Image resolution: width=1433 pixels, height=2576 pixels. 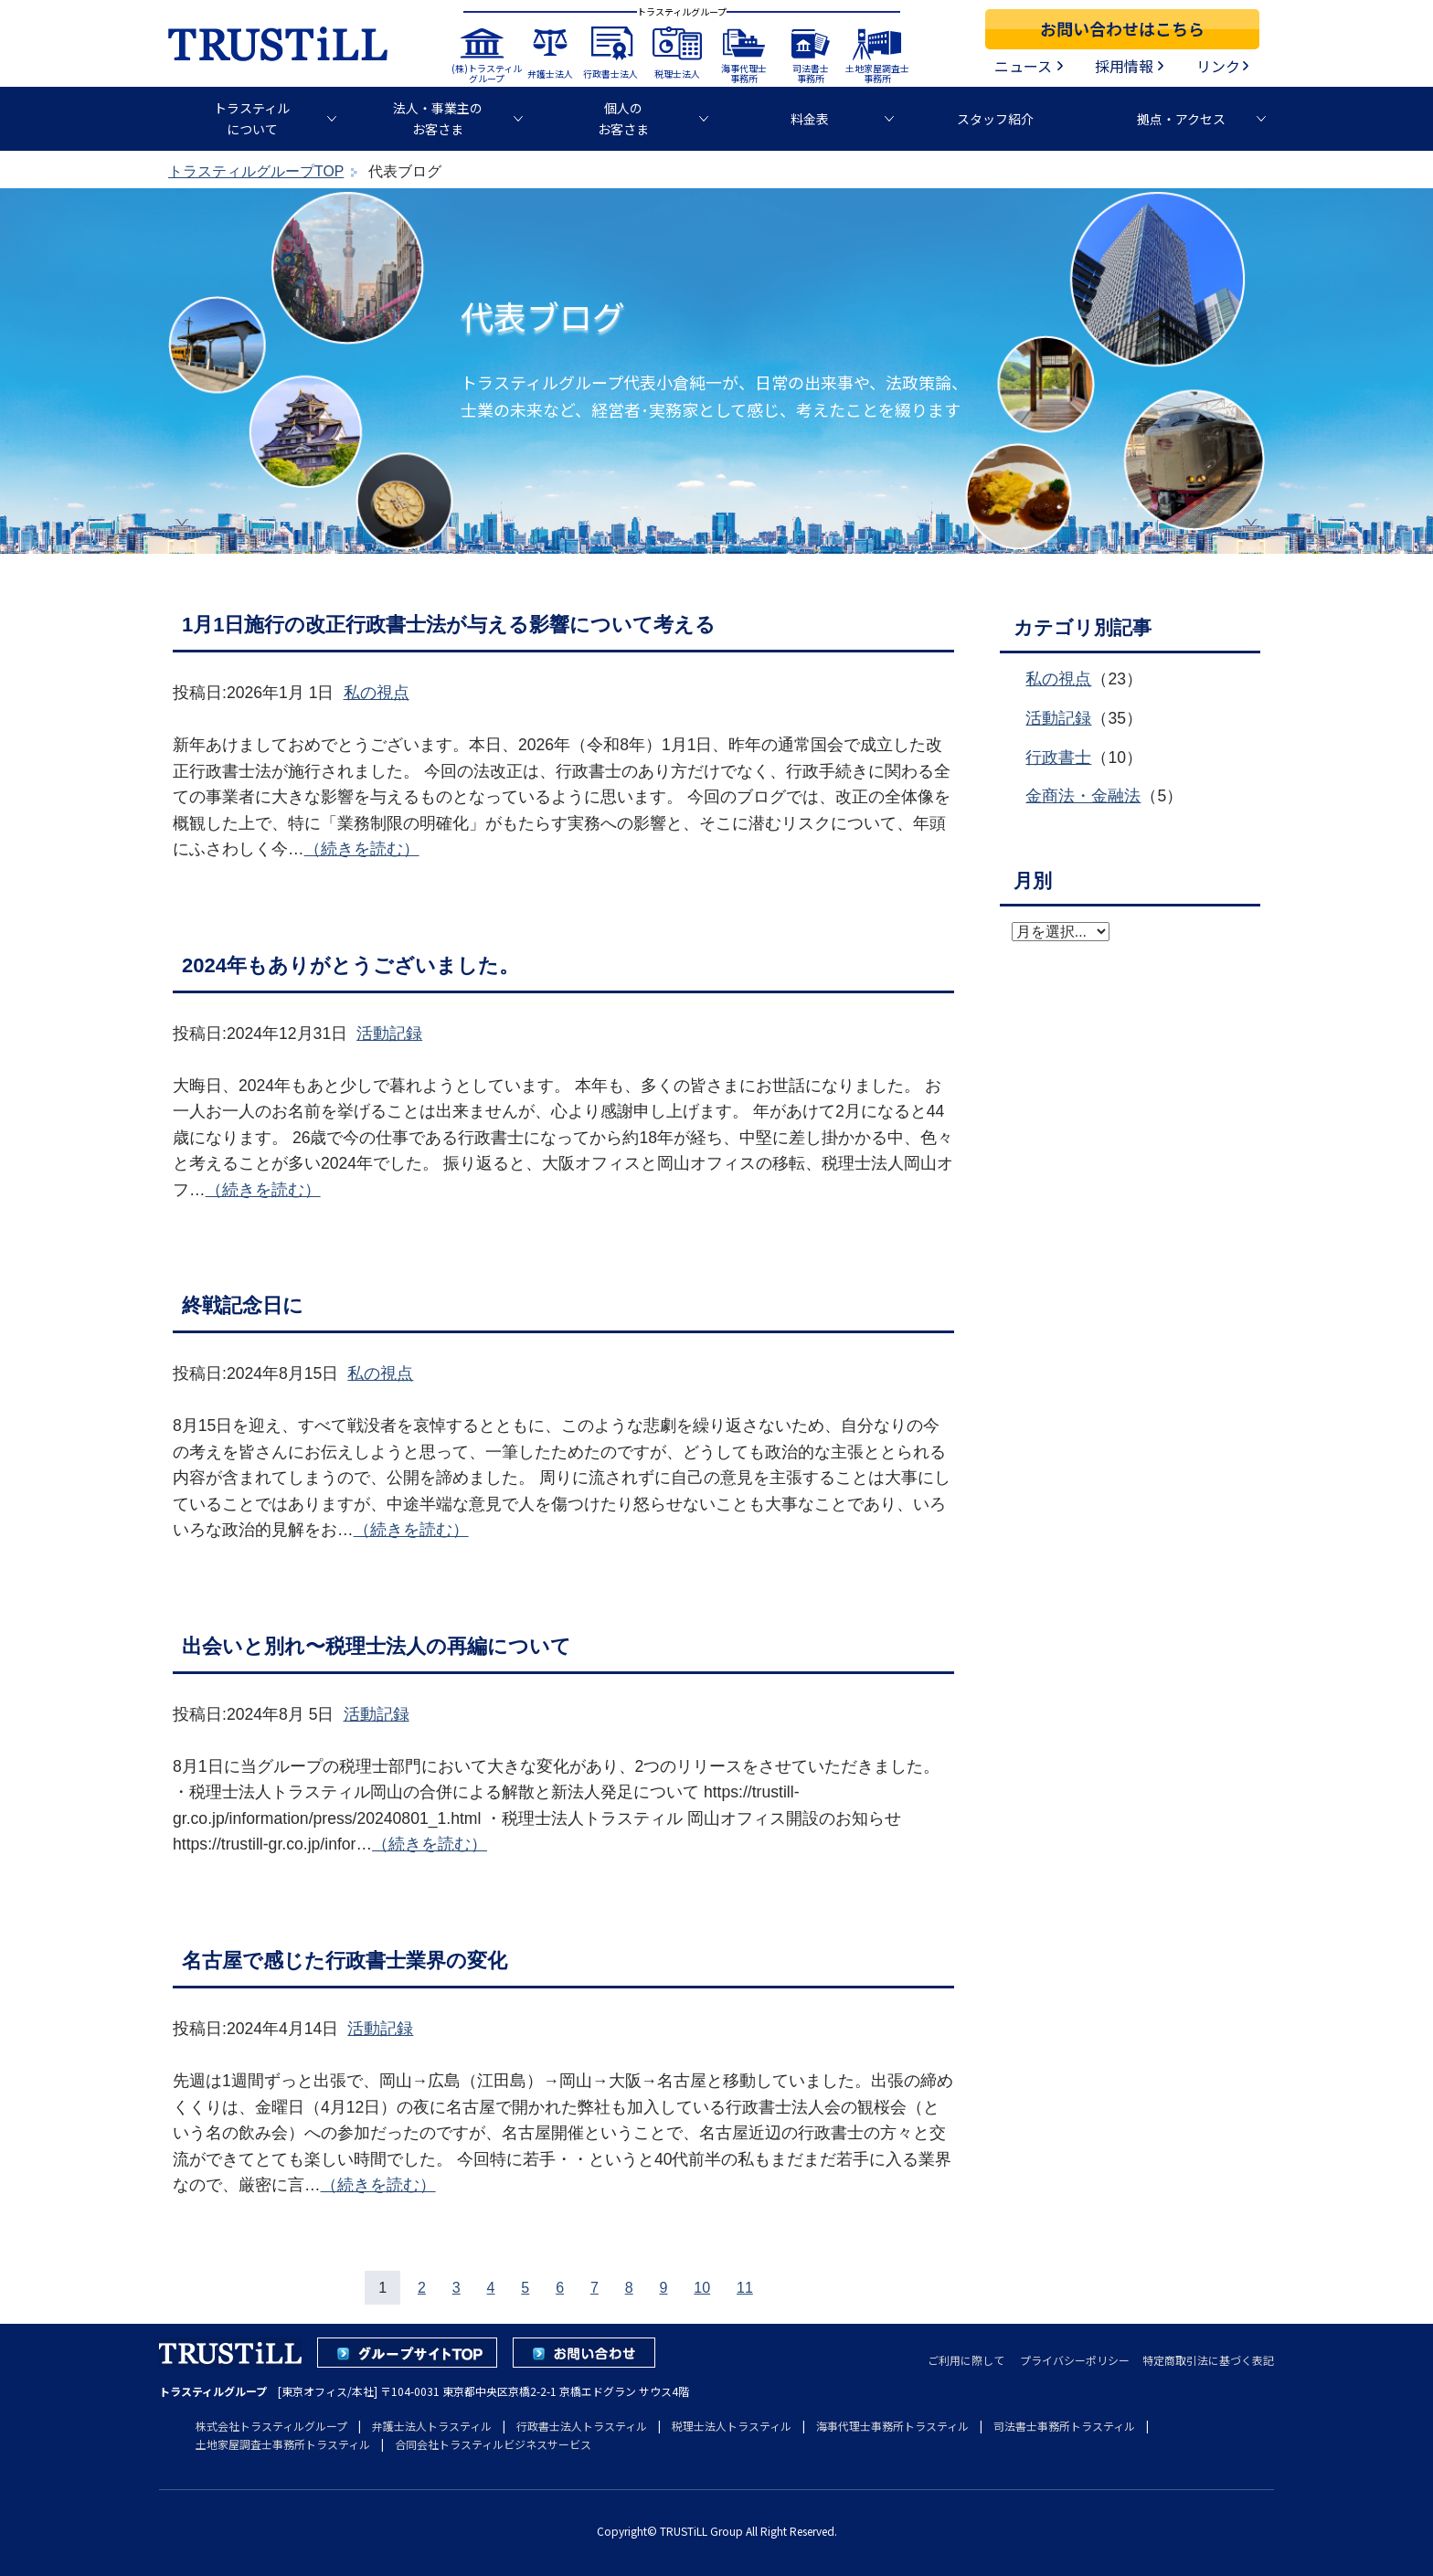 What do you see at coordinates (376, 693) in the screenshot?
I see `私の視点` at bounding box center [376, 693].